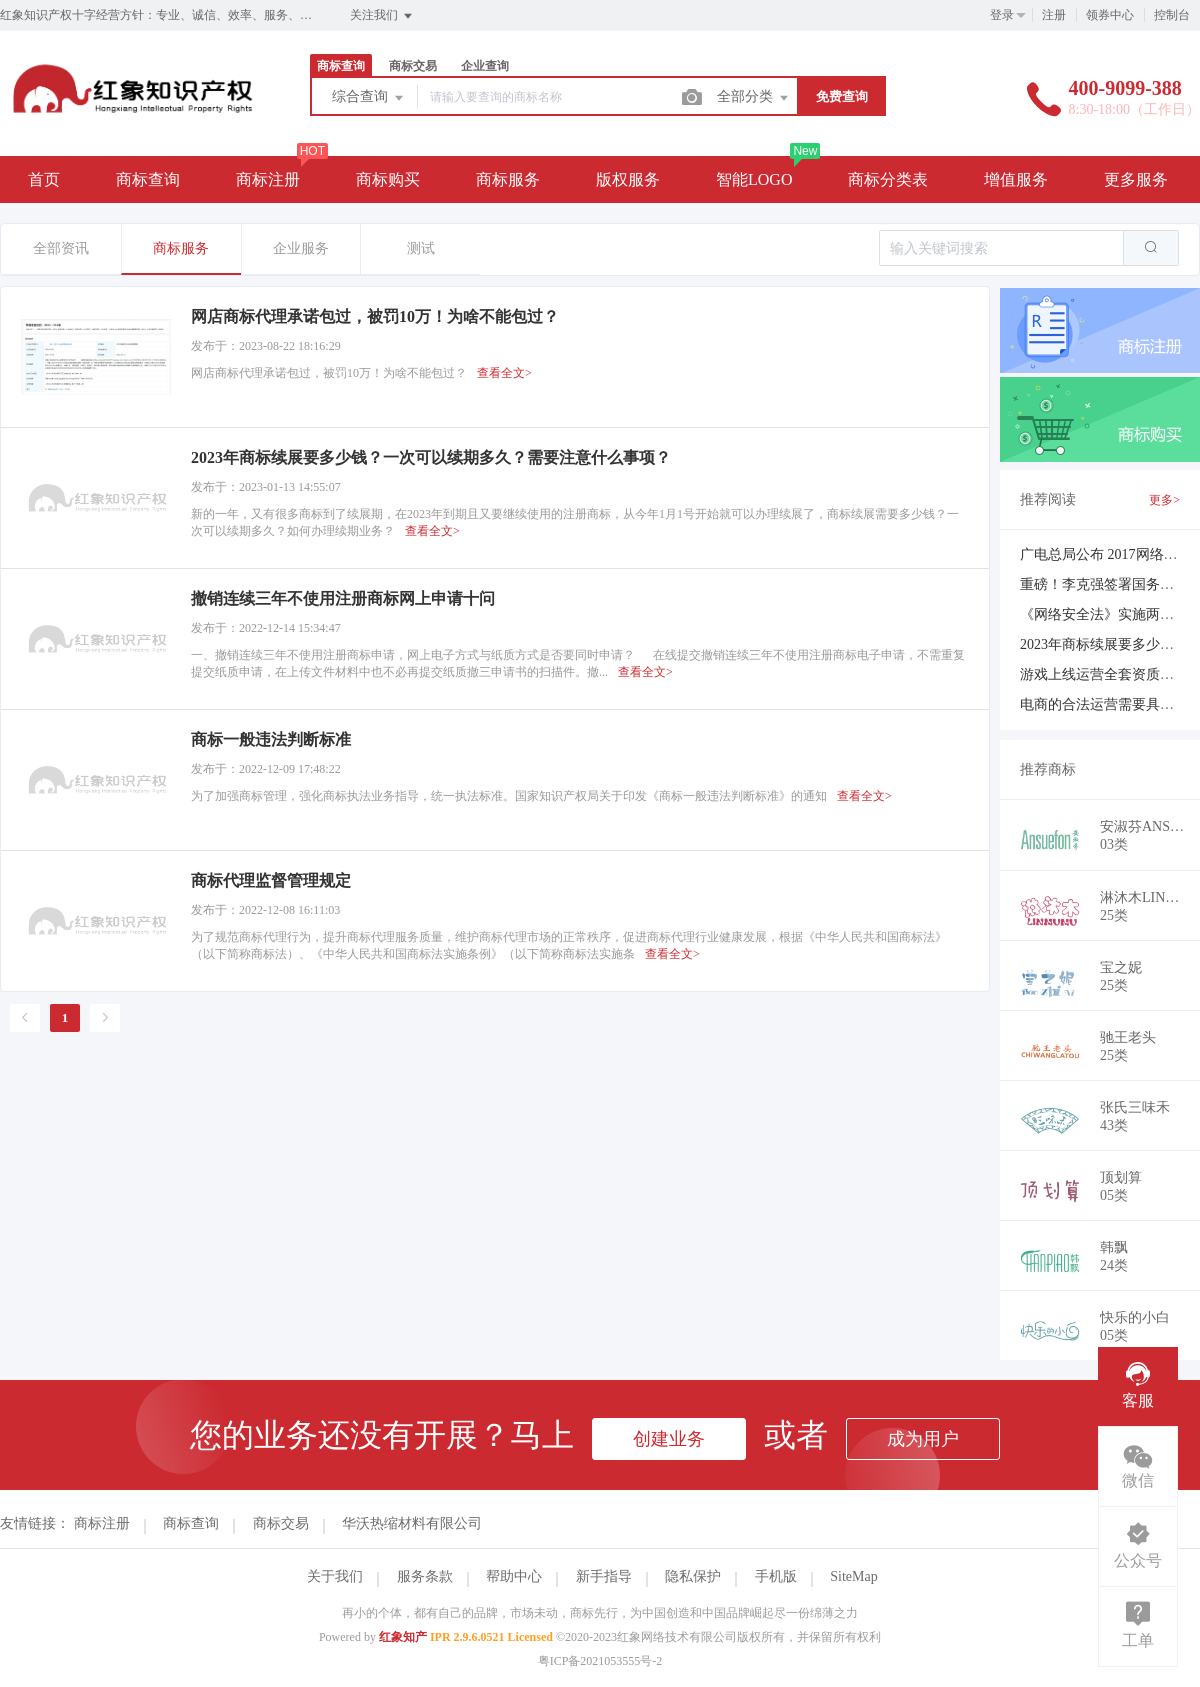  I want to click on 智能LOGO, so click(754, 179).